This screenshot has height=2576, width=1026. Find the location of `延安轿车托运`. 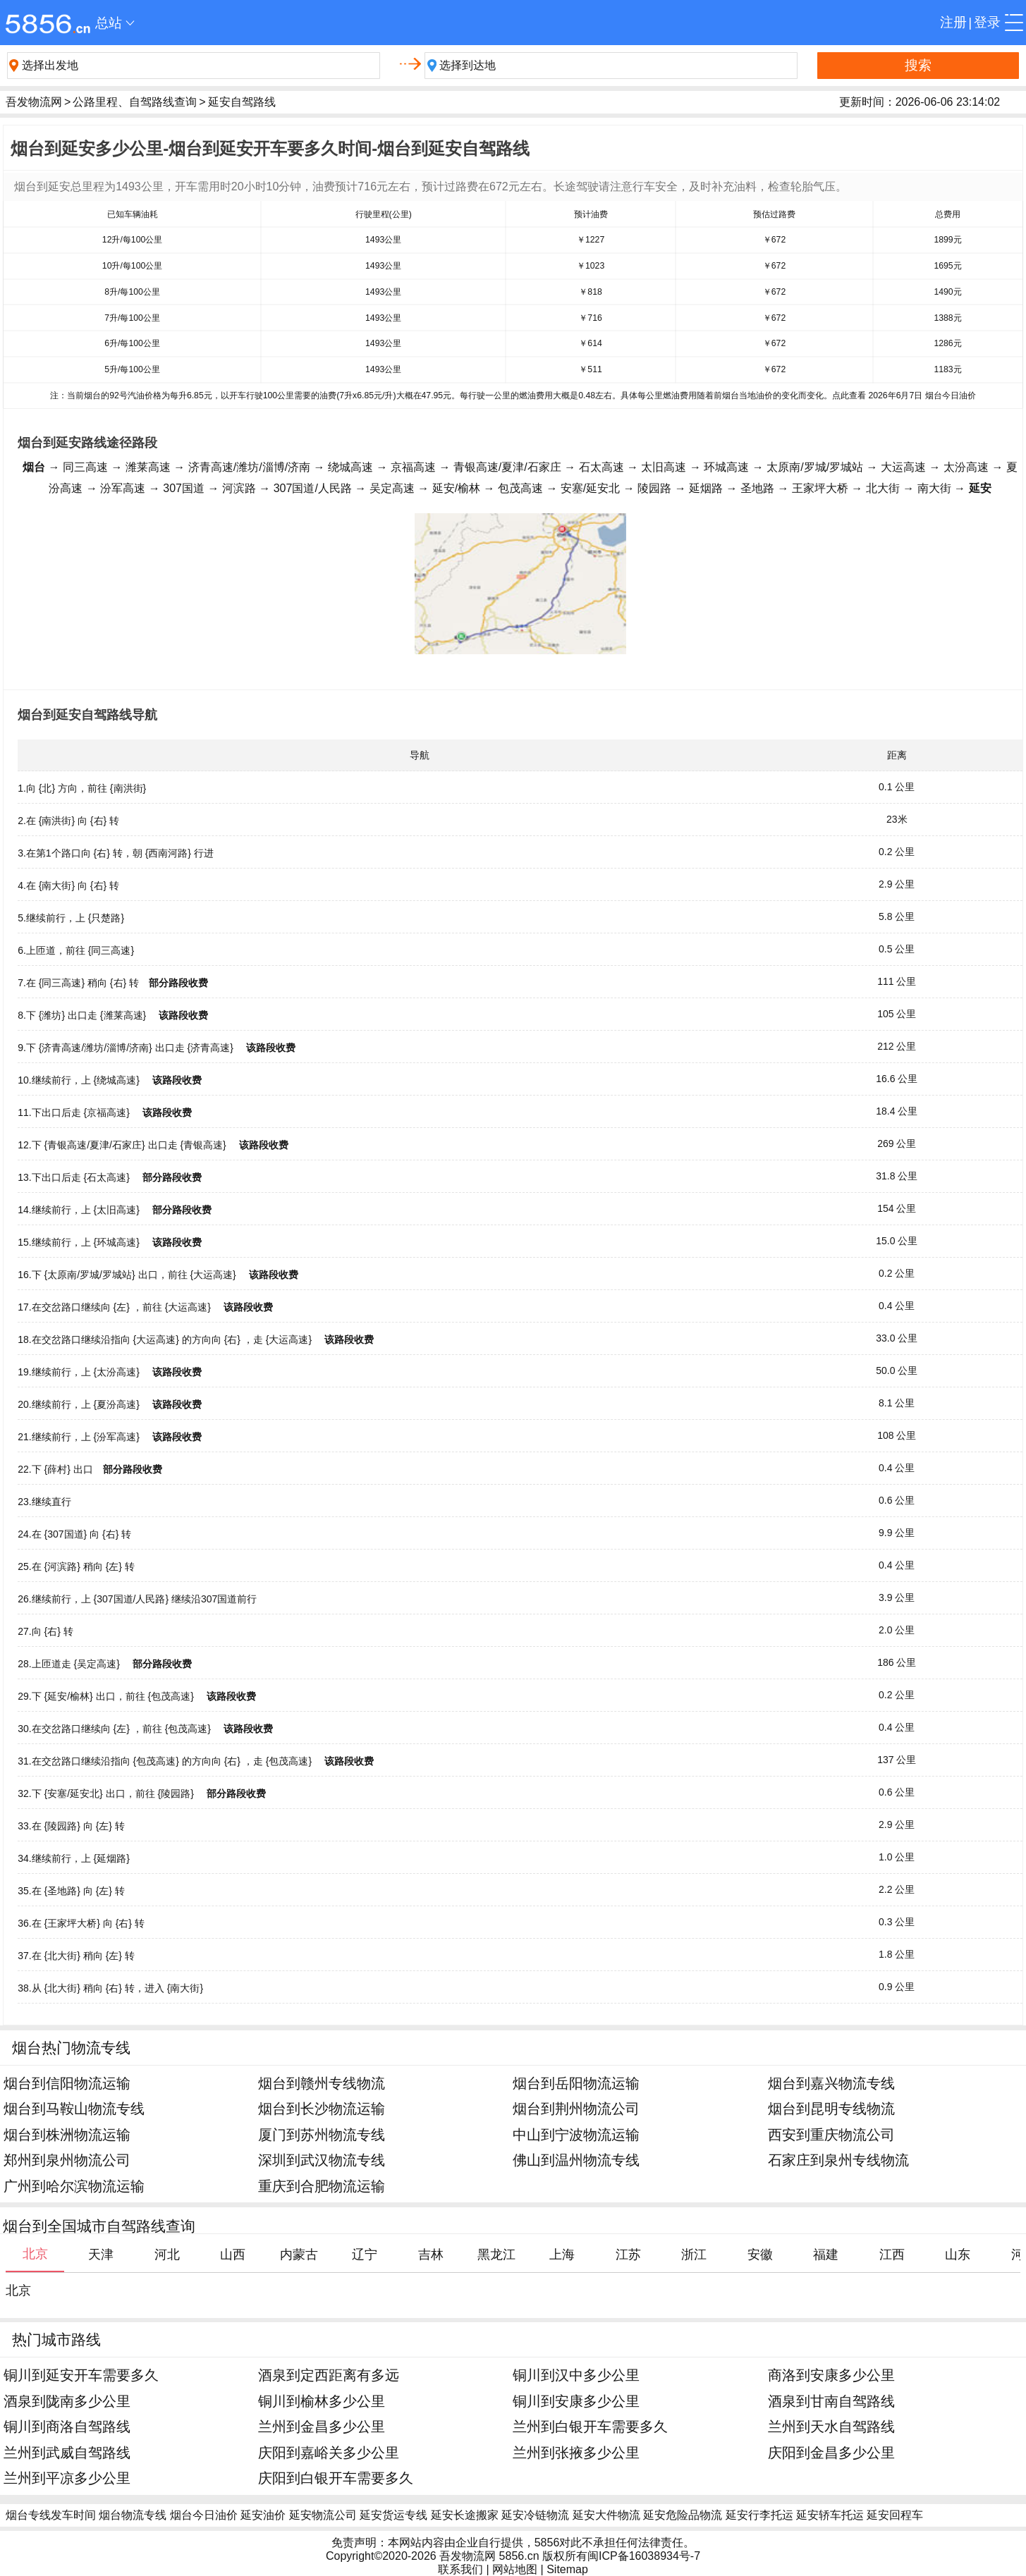

延安轿车托运 is located at coordinates (830, 2515).